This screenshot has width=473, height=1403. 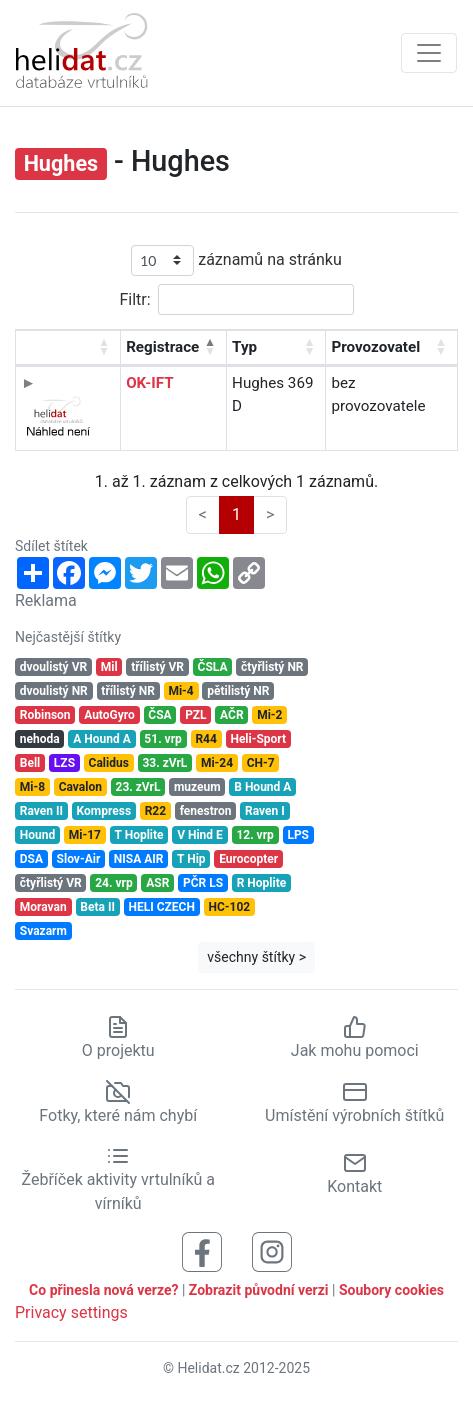 I want to click on Robinson, so click(x=45, y=715).